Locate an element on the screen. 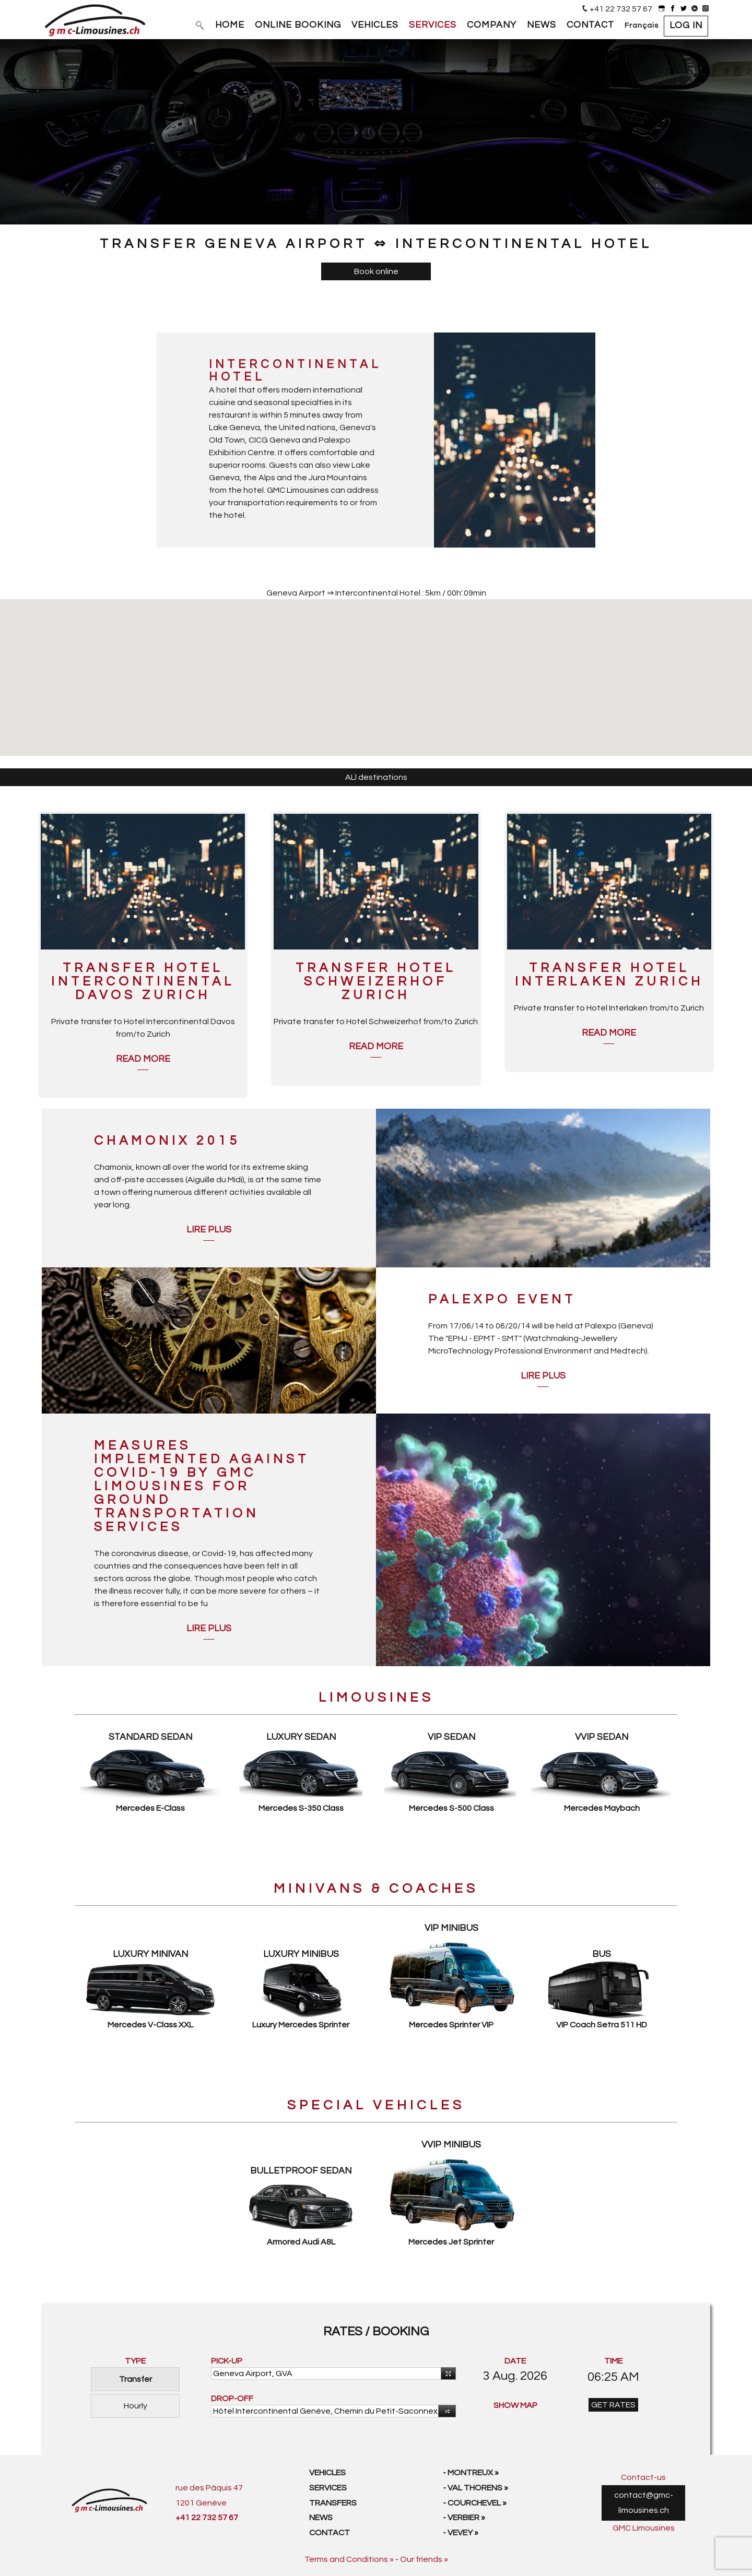  +41 22 732 57 67 is located at coordinates (621, 9).